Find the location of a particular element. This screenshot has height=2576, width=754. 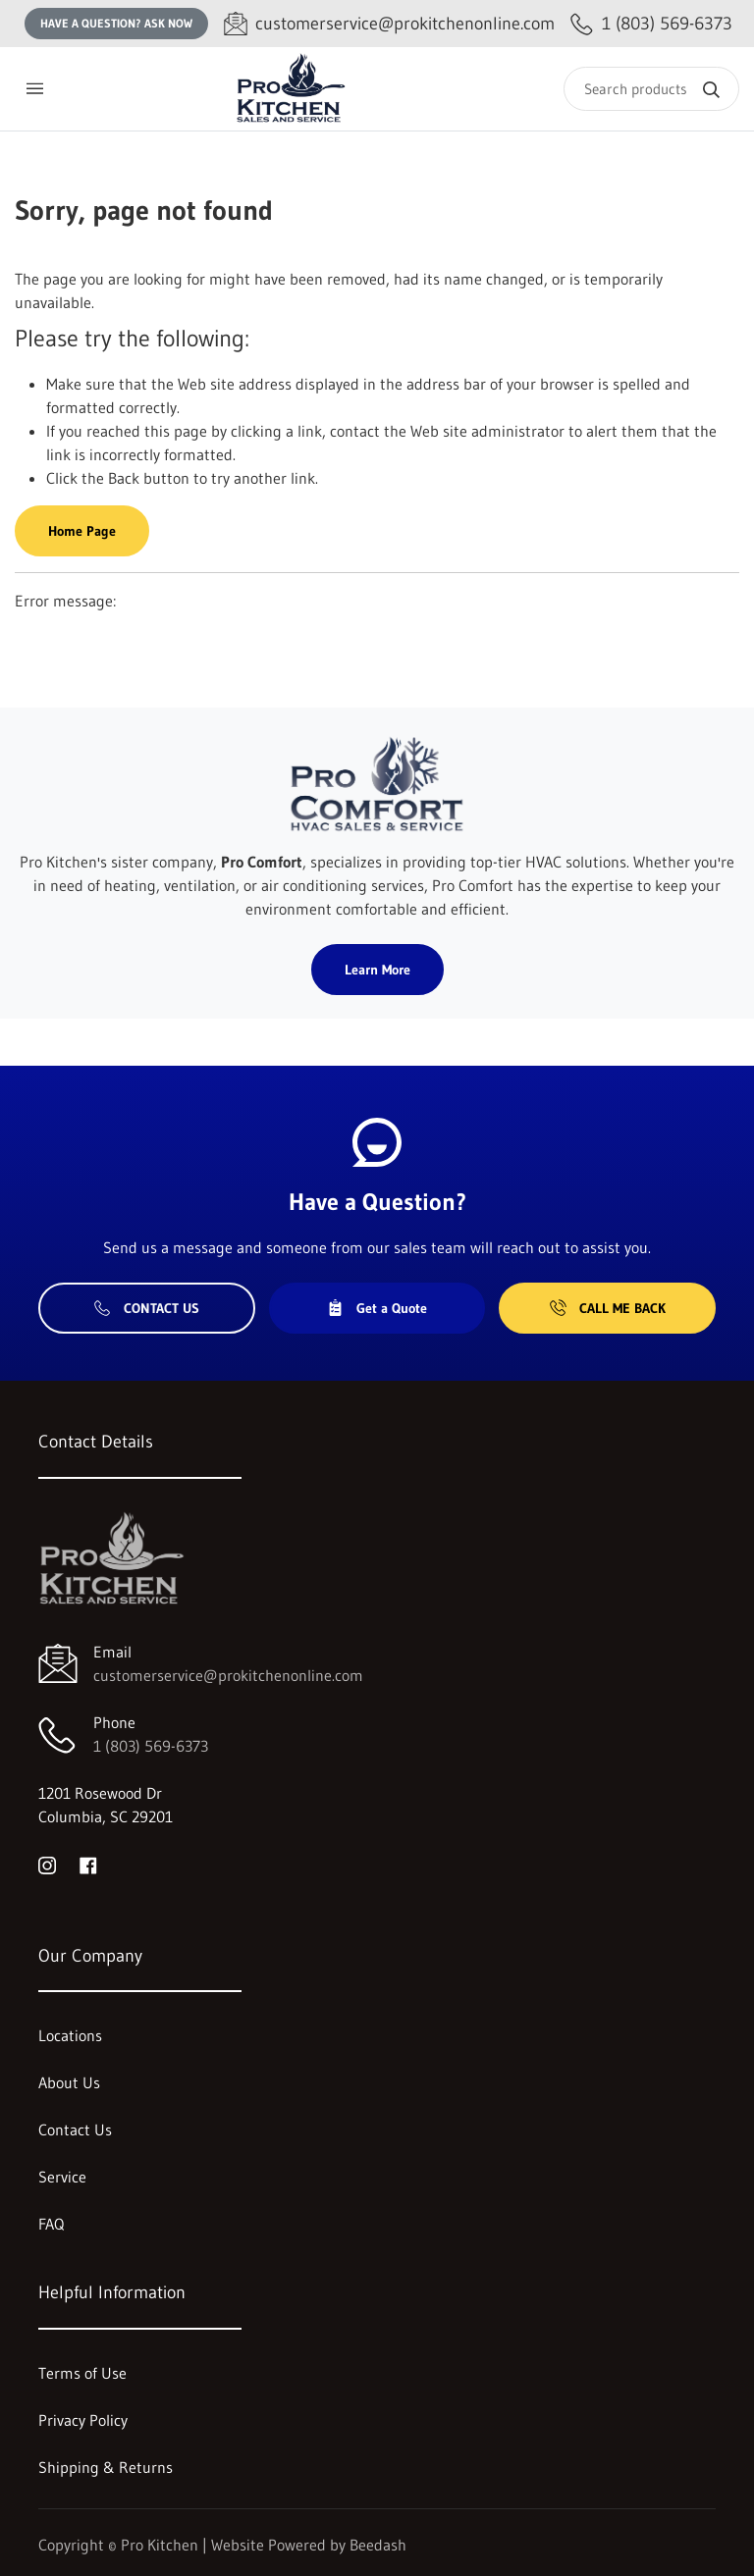

[Search] is located at coordinates (651, 89).